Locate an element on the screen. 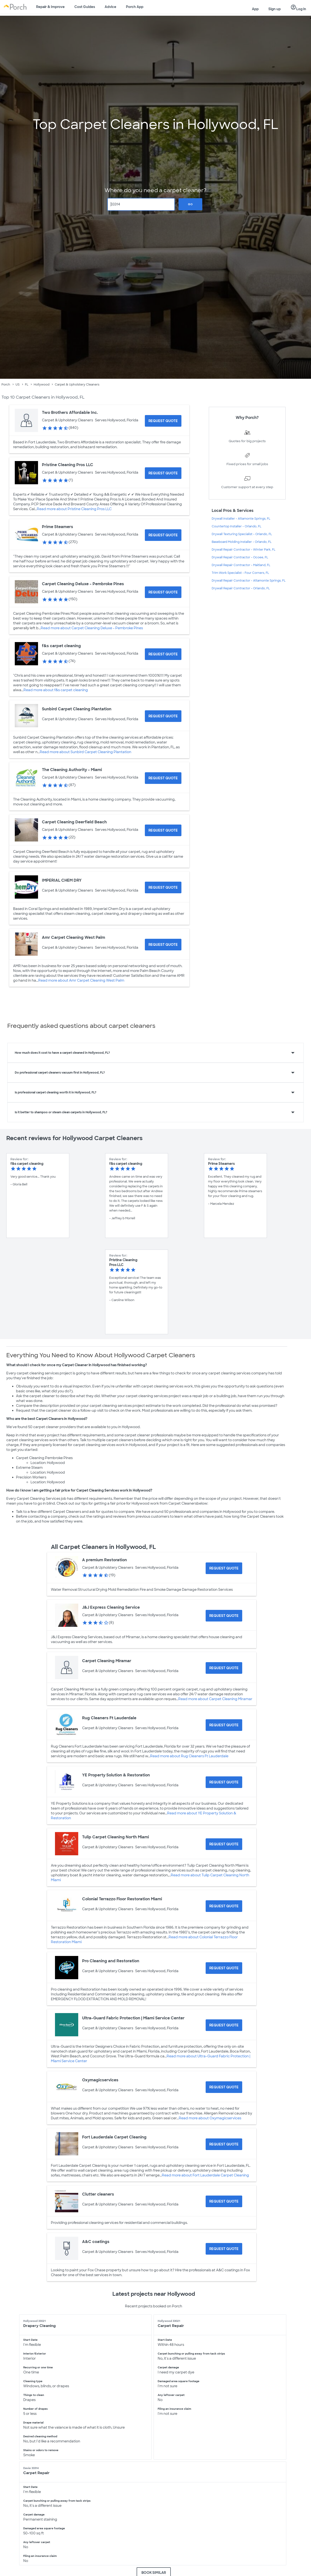  Oxymagicservices is located at coordinates (100, 2080).